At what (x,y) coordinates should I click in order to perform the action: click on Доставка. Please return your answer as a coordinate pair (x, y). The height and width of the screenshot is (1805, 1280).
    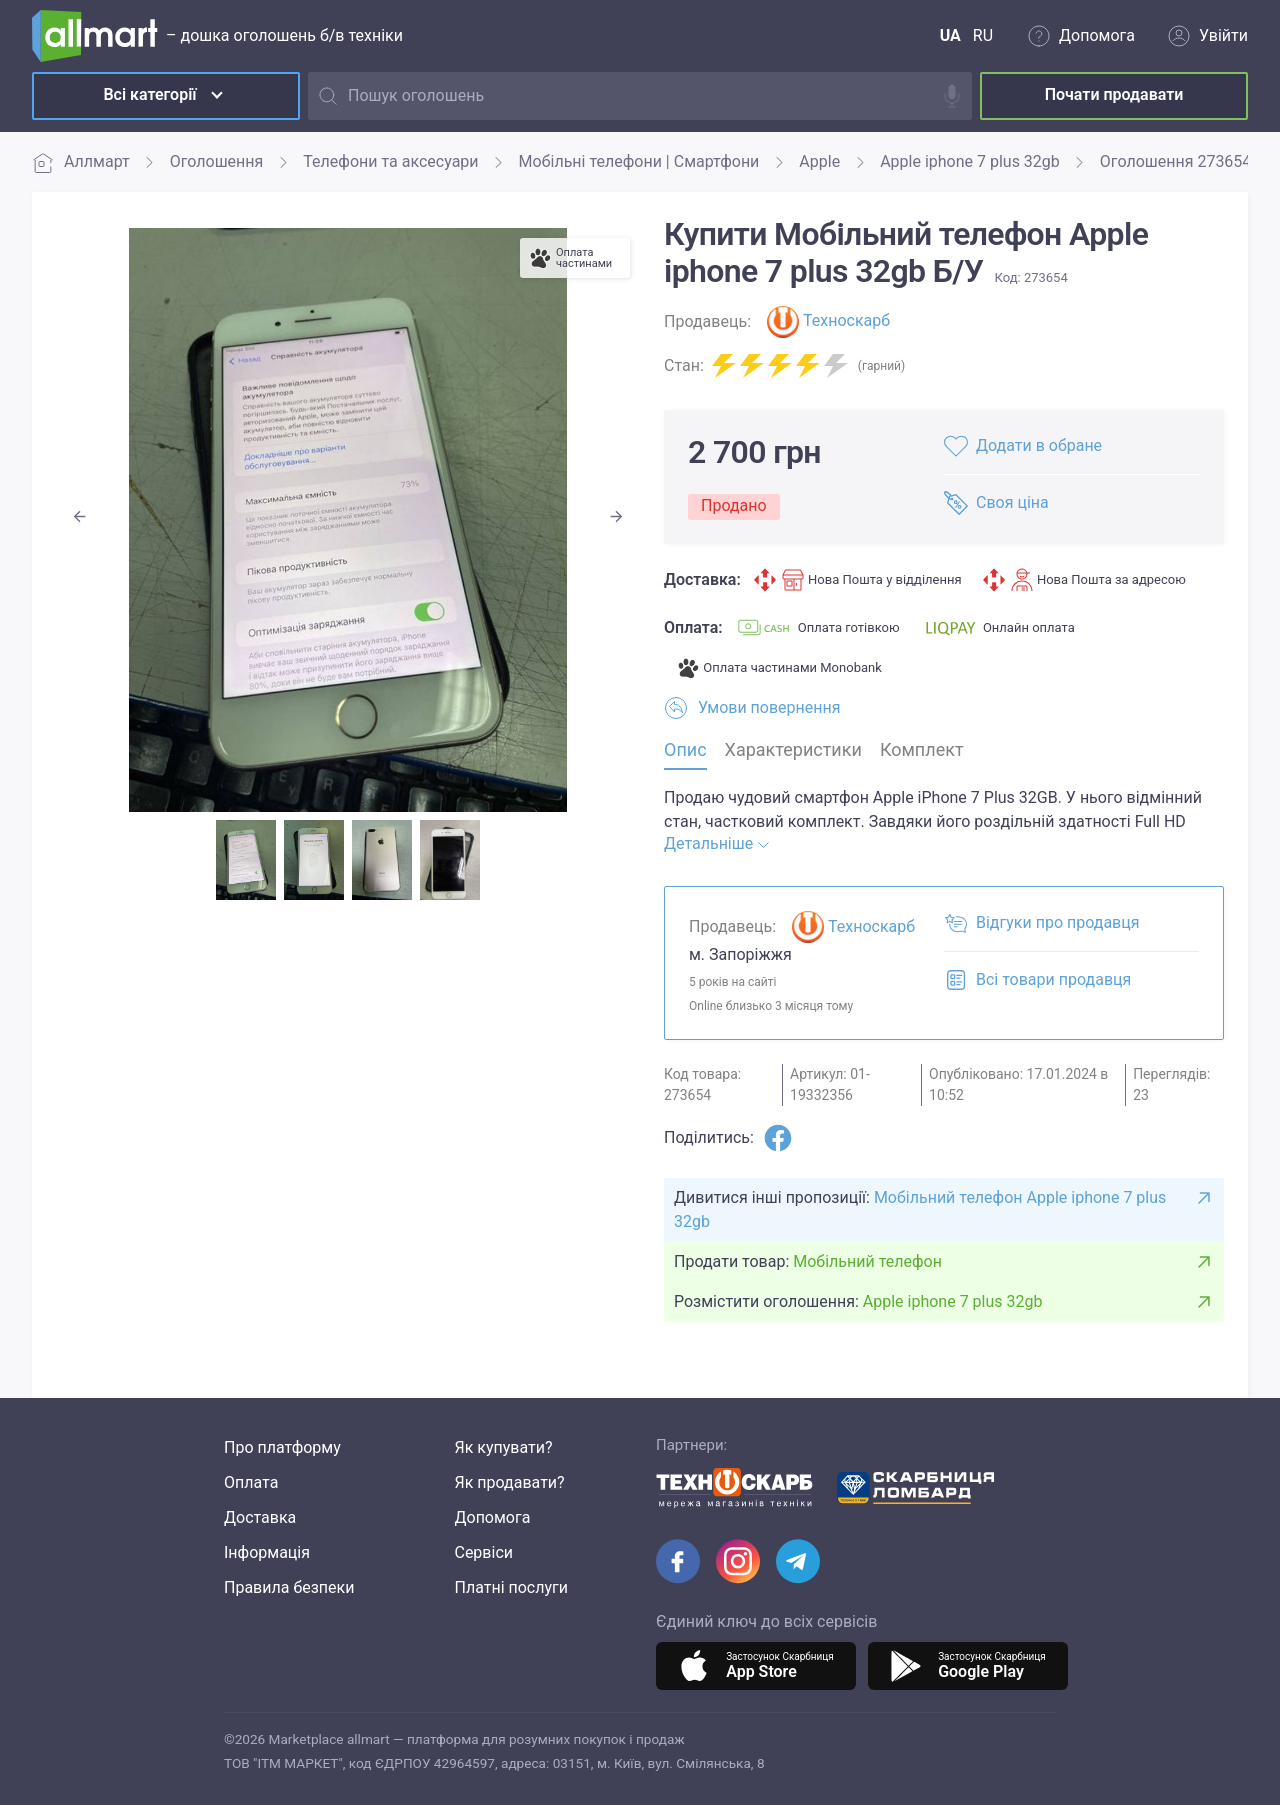
    Looking at the image, I should click on (260, 1517).